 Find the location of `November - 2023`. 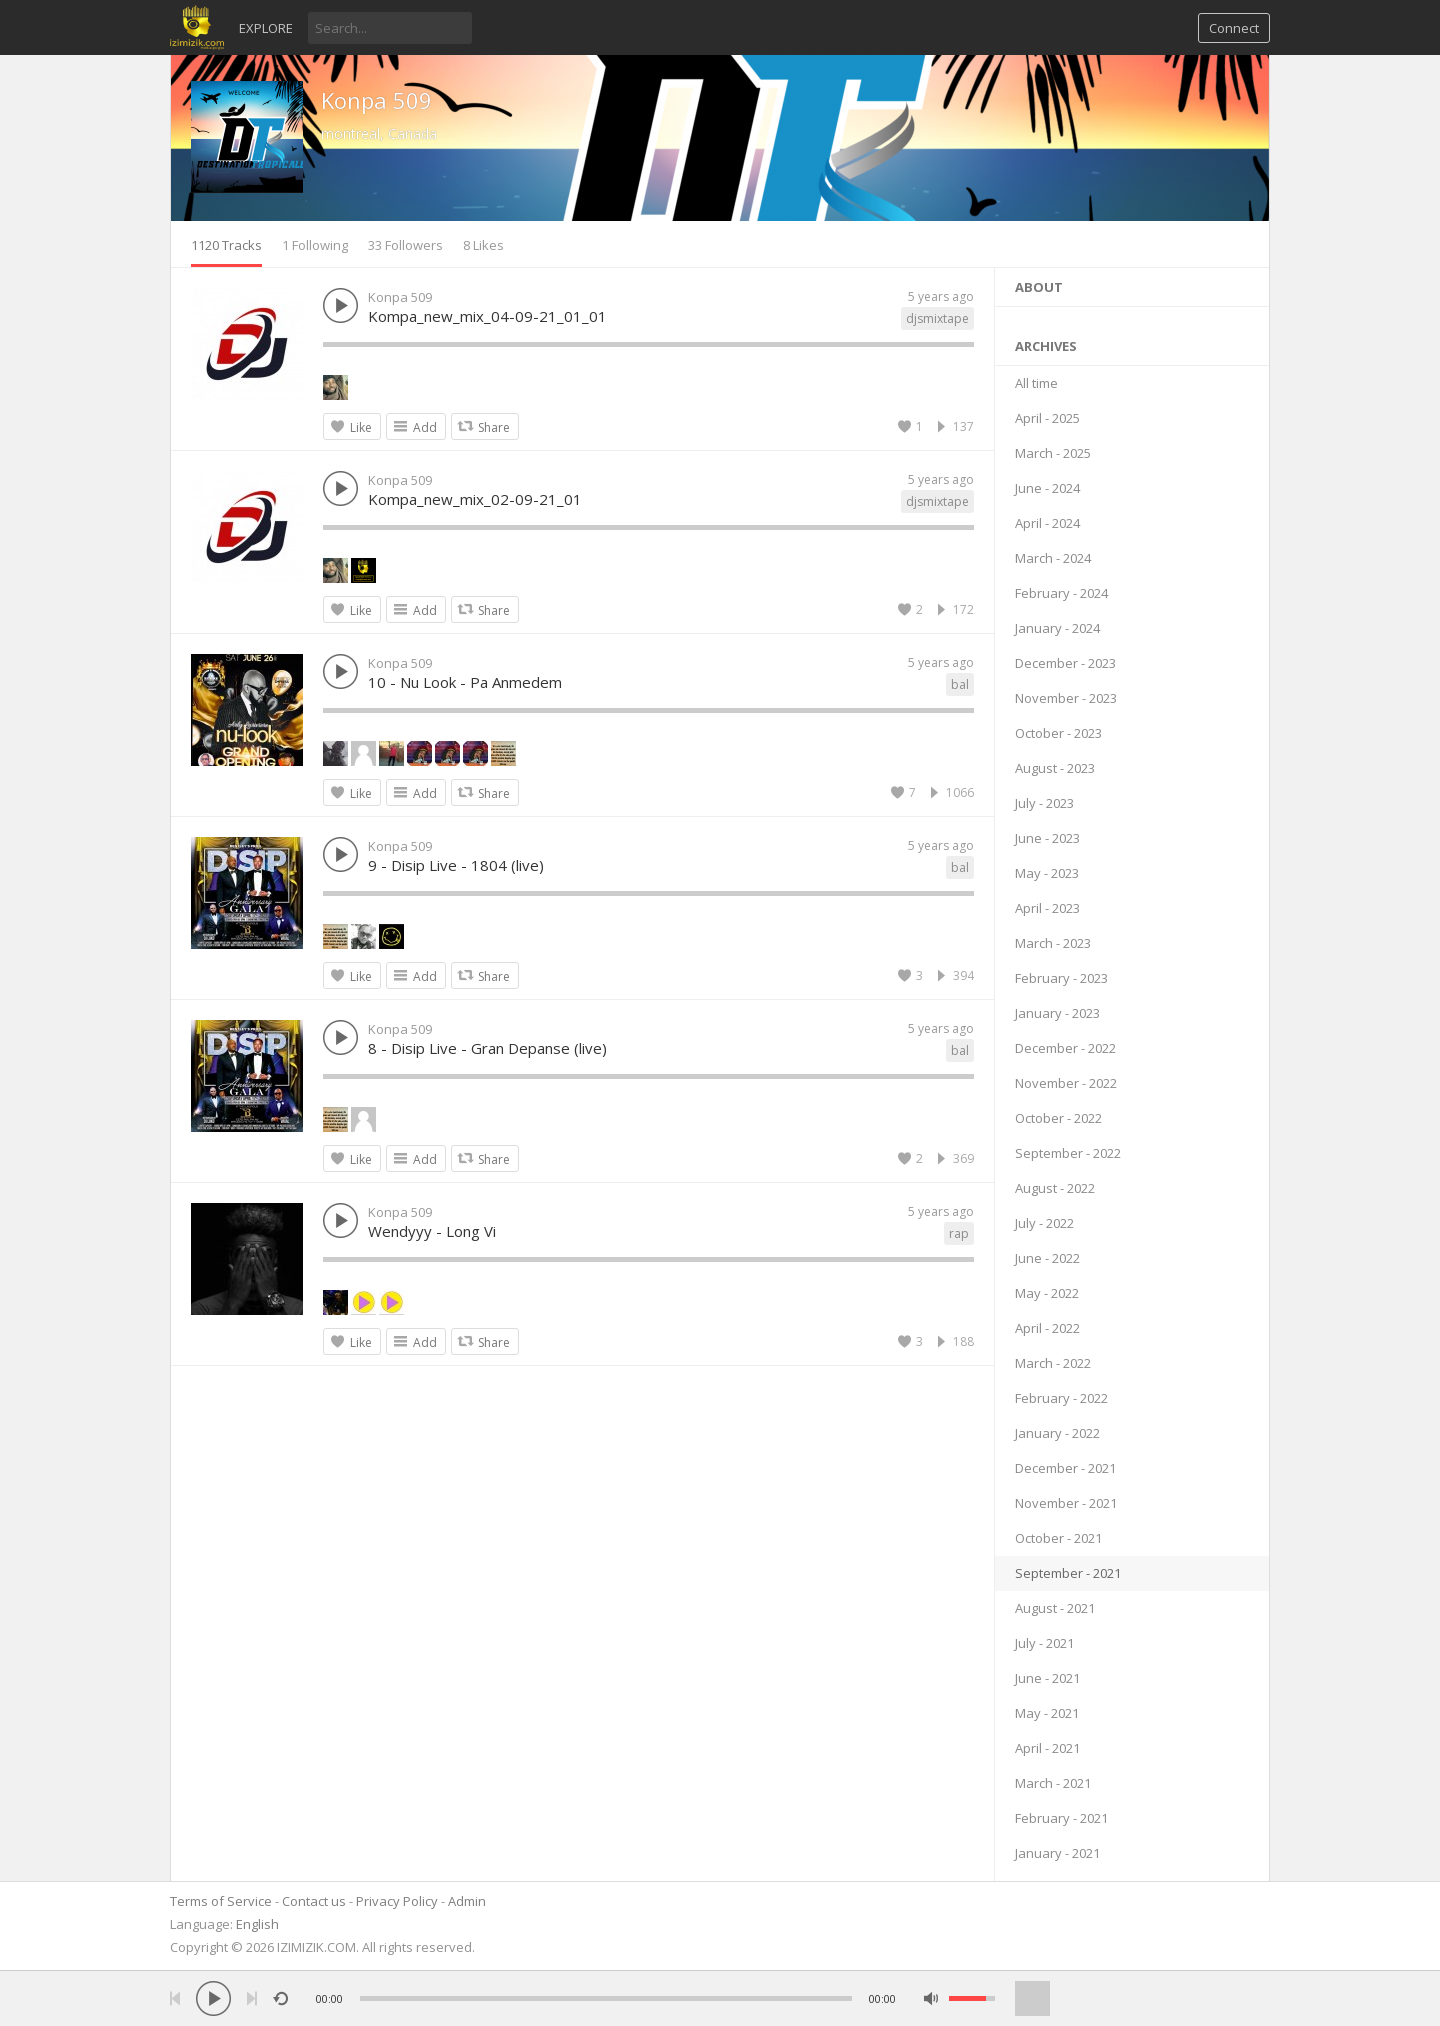

November - 2023 is located at coordinates (1066, 698).